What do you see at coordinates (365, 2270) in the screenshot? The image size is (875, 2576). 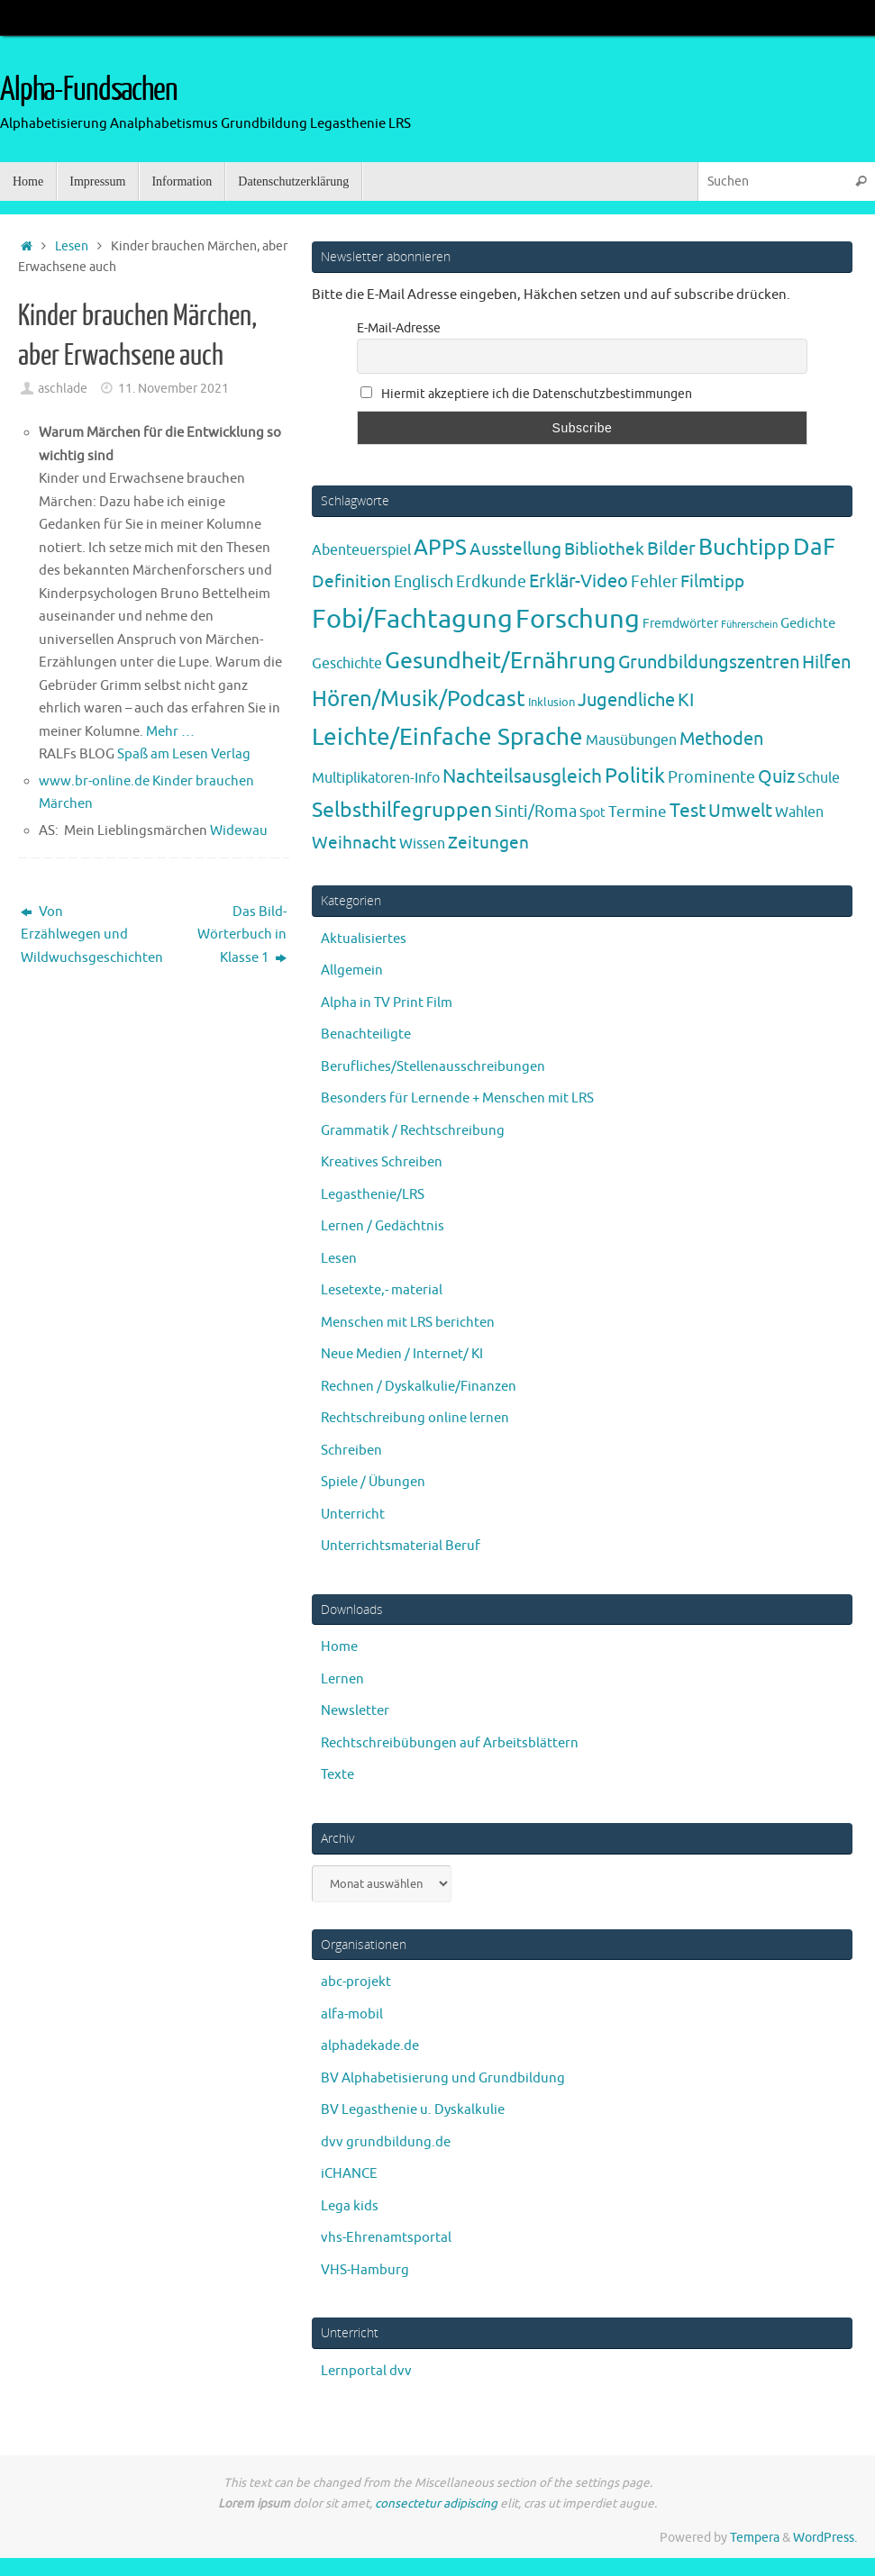 I see `VHS-Hamburg` at bounding box center [365, 2270].